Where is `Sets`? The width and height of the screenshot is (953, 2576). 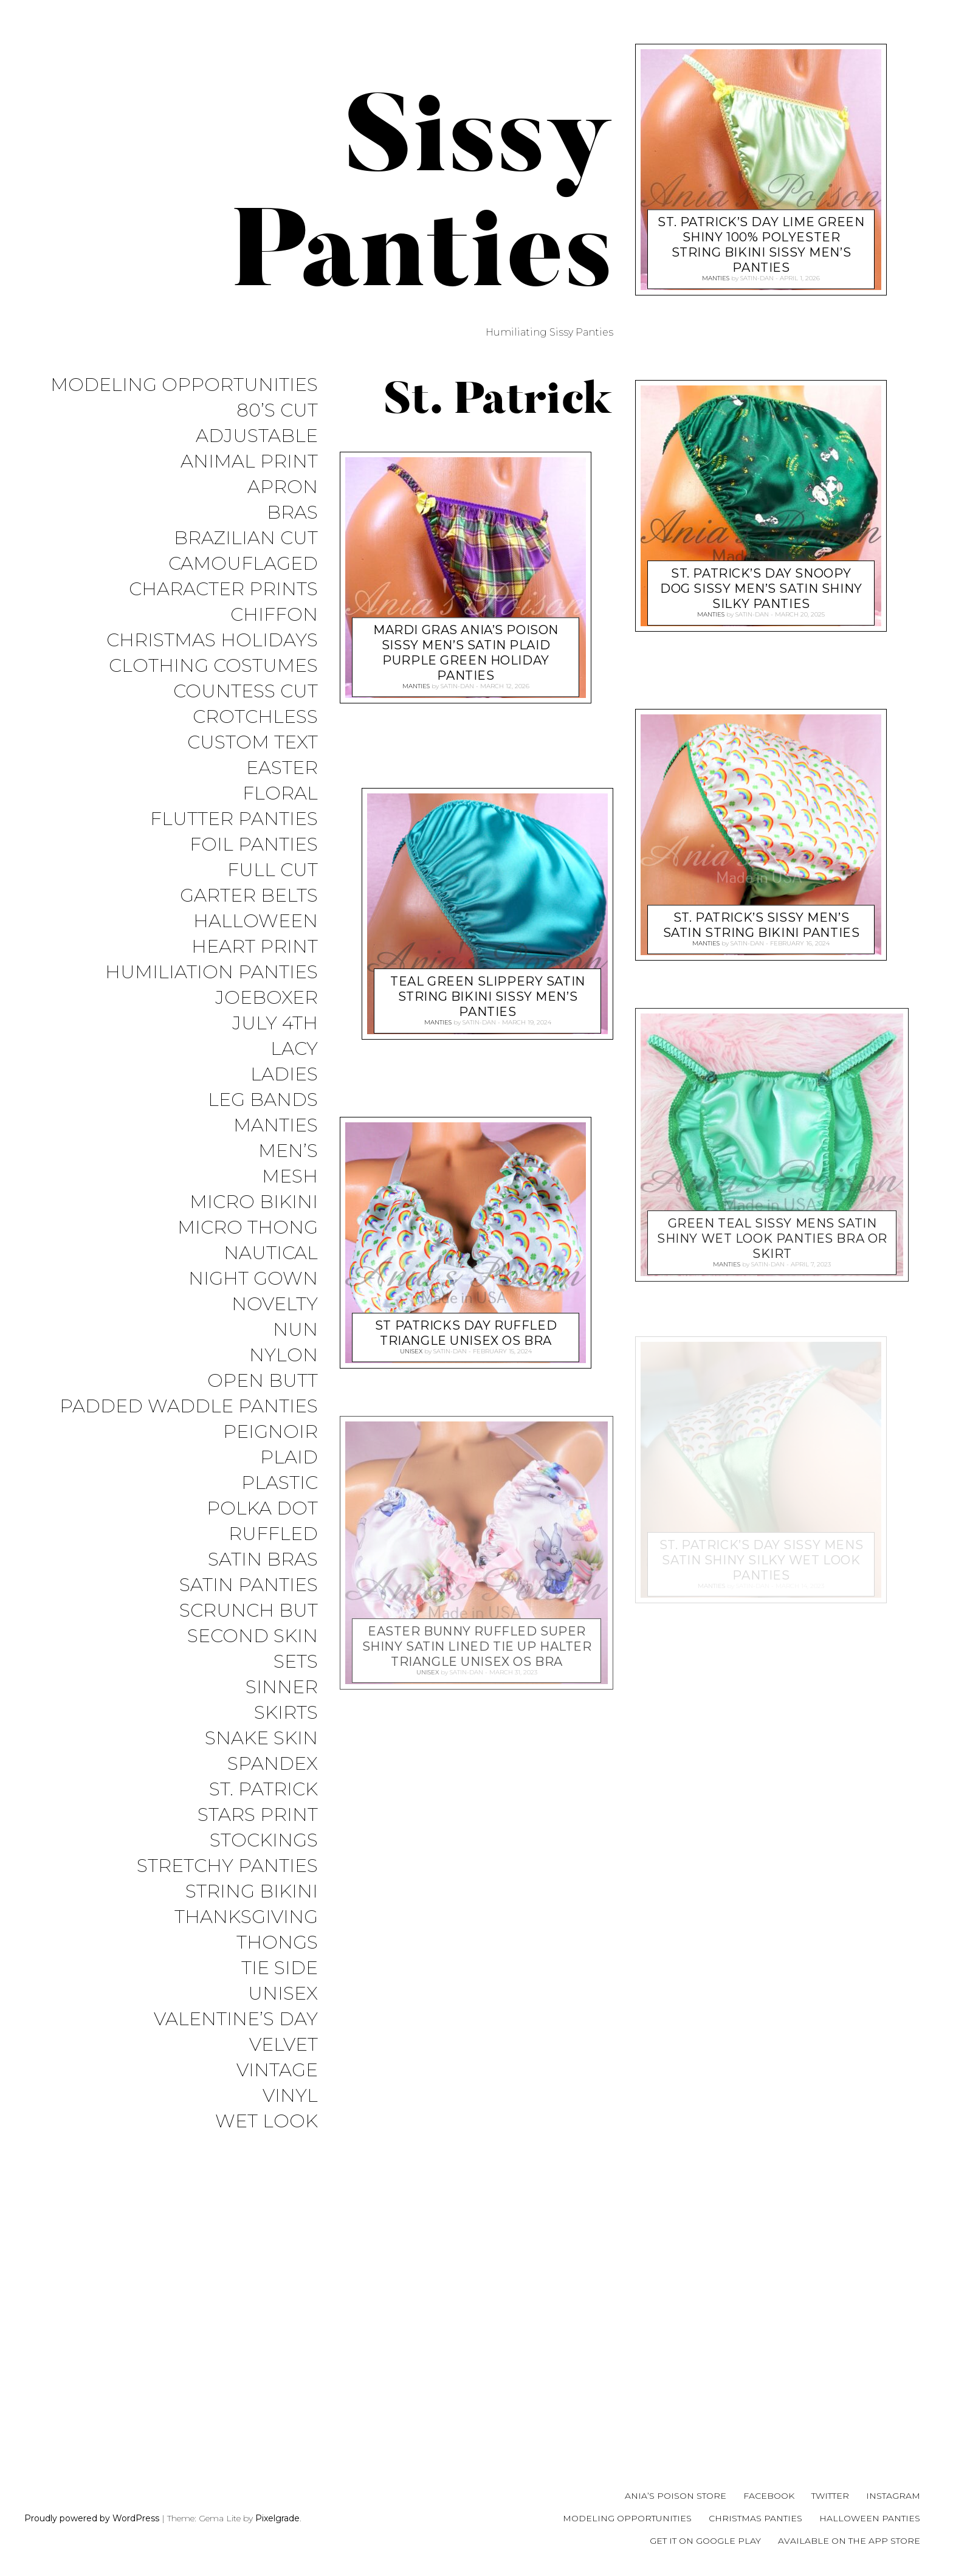
Sets is located at coordinates (296, 1692).